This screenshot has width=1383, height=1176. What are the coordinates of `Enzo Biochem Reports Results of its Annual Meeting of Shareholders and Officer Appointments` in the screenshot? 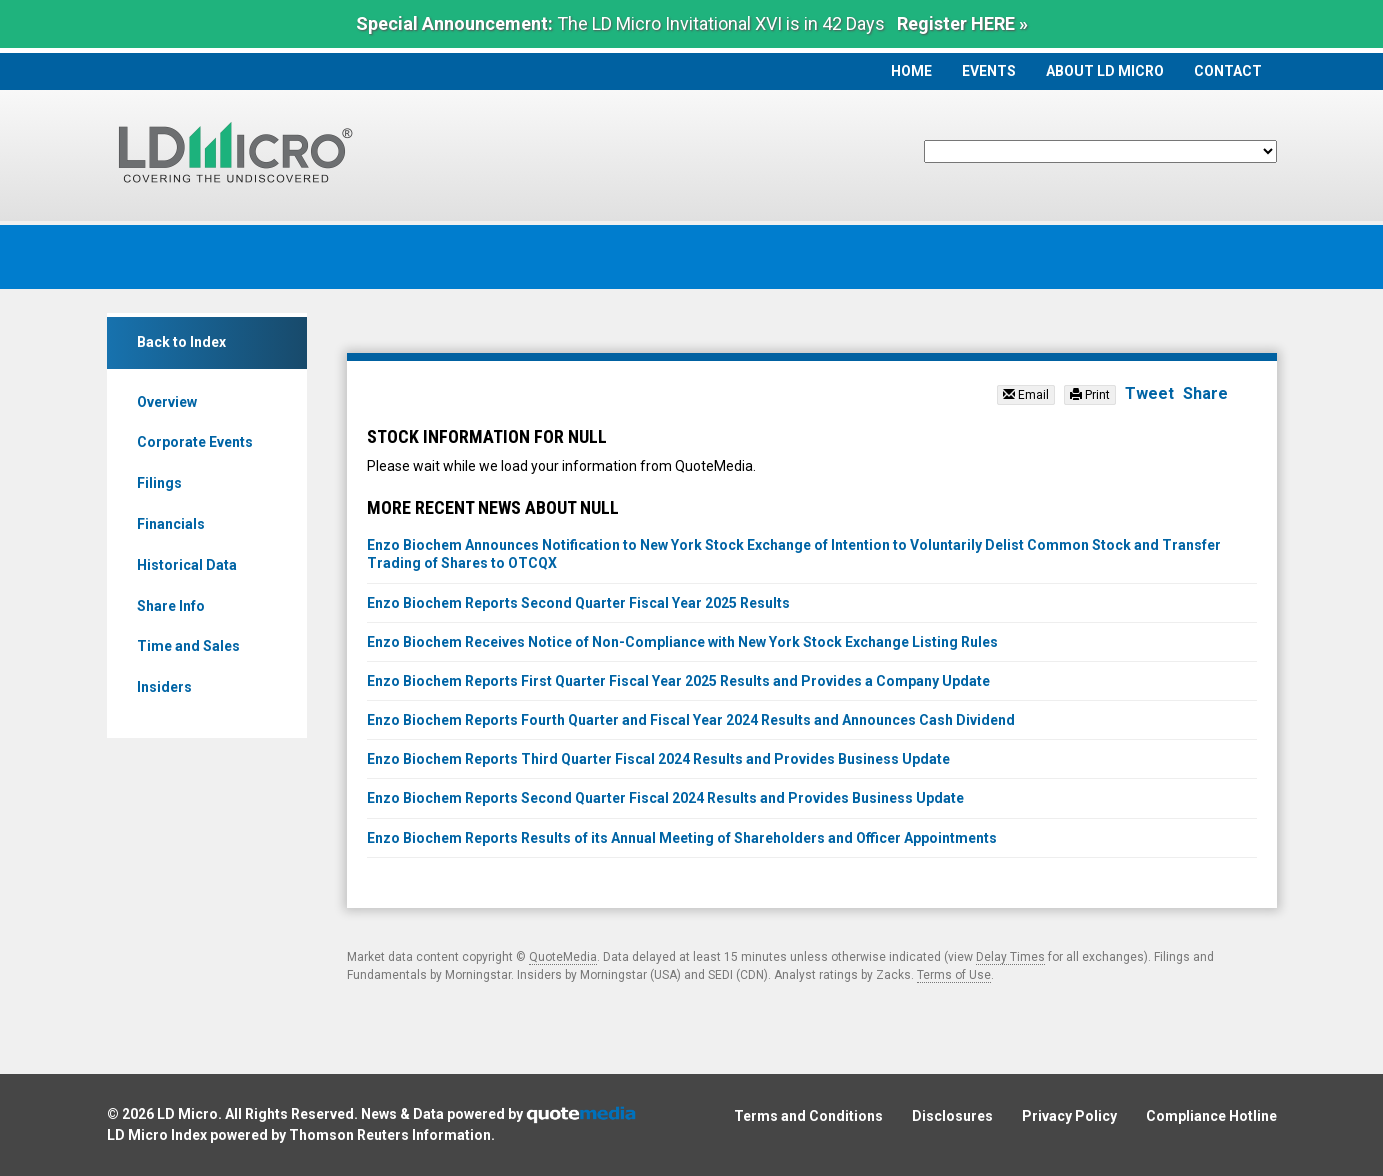 It's located at (682, 838).